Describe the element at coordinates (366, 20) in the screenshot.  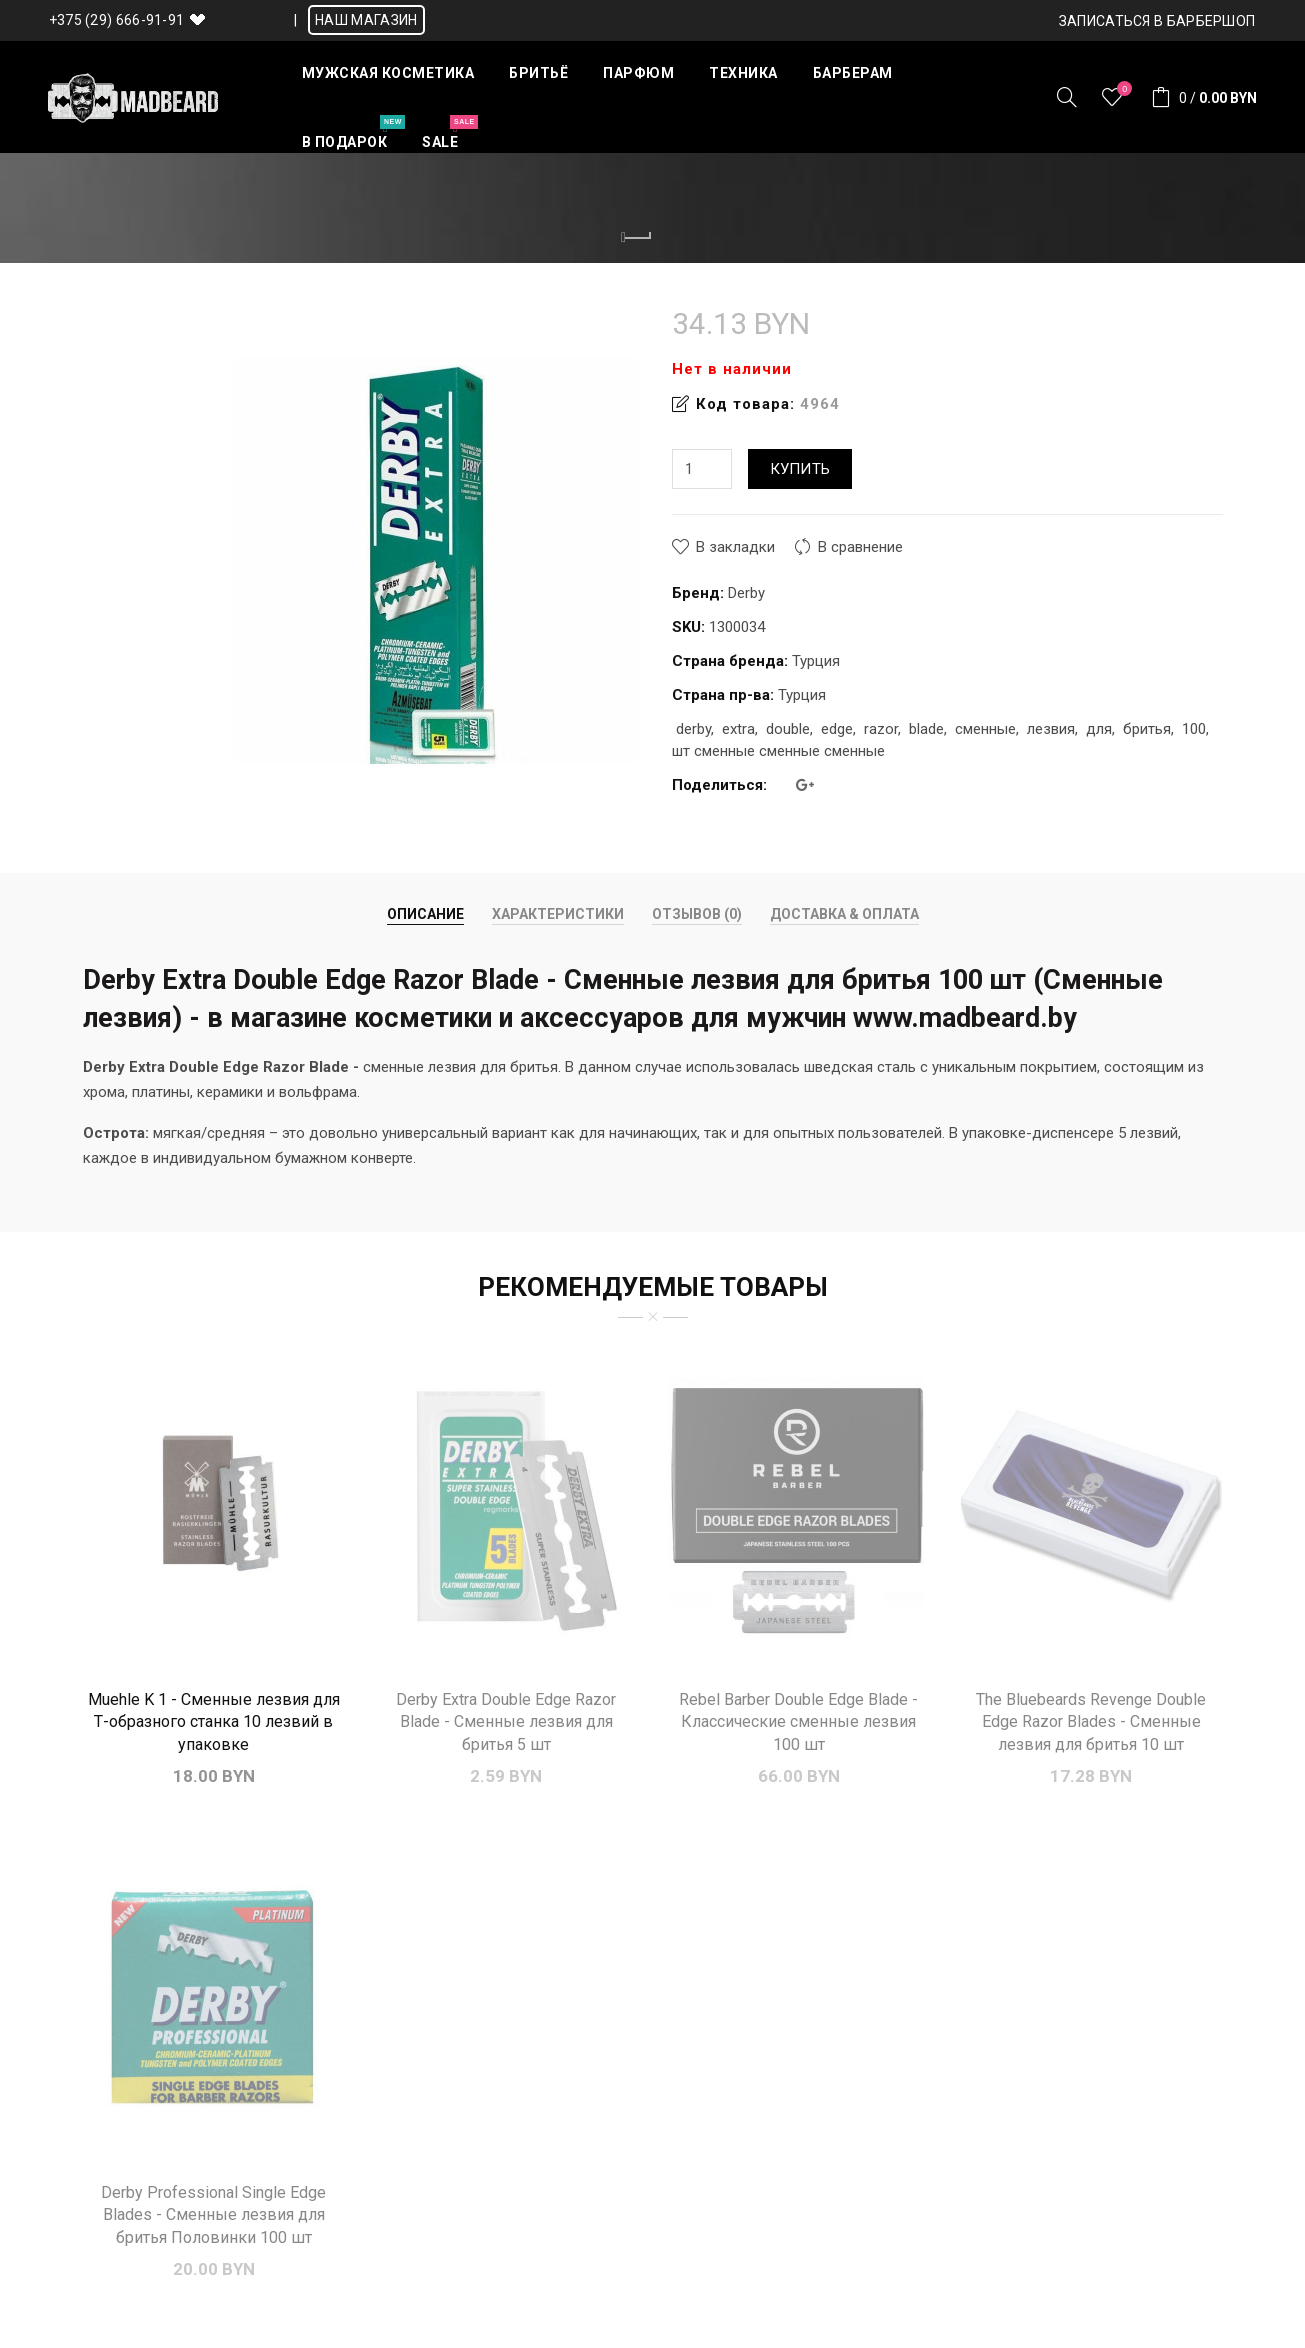
I see `НАШ МАГАЗИН` at that location.